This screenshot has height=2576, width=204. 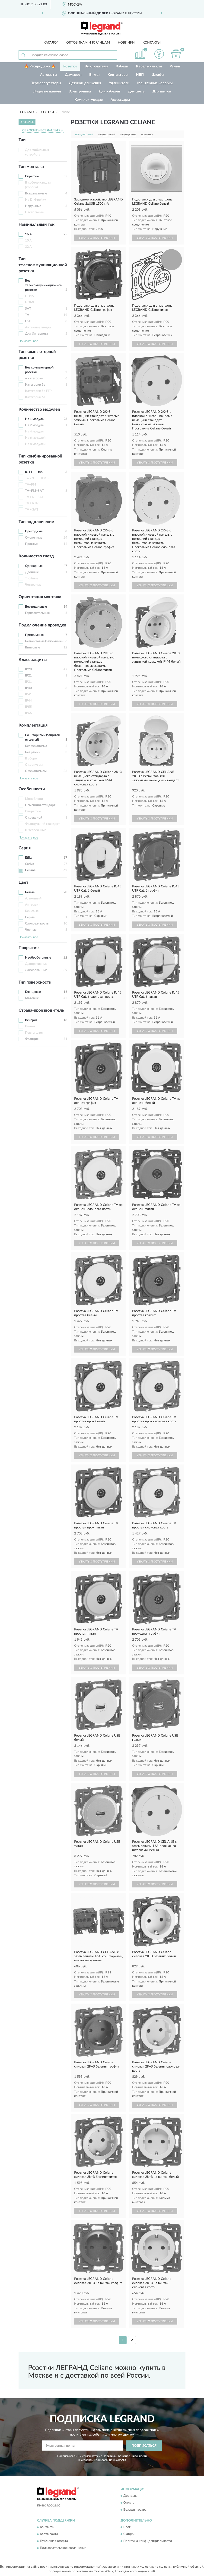 I want to click on Четверные, so click(x=33, y=584).